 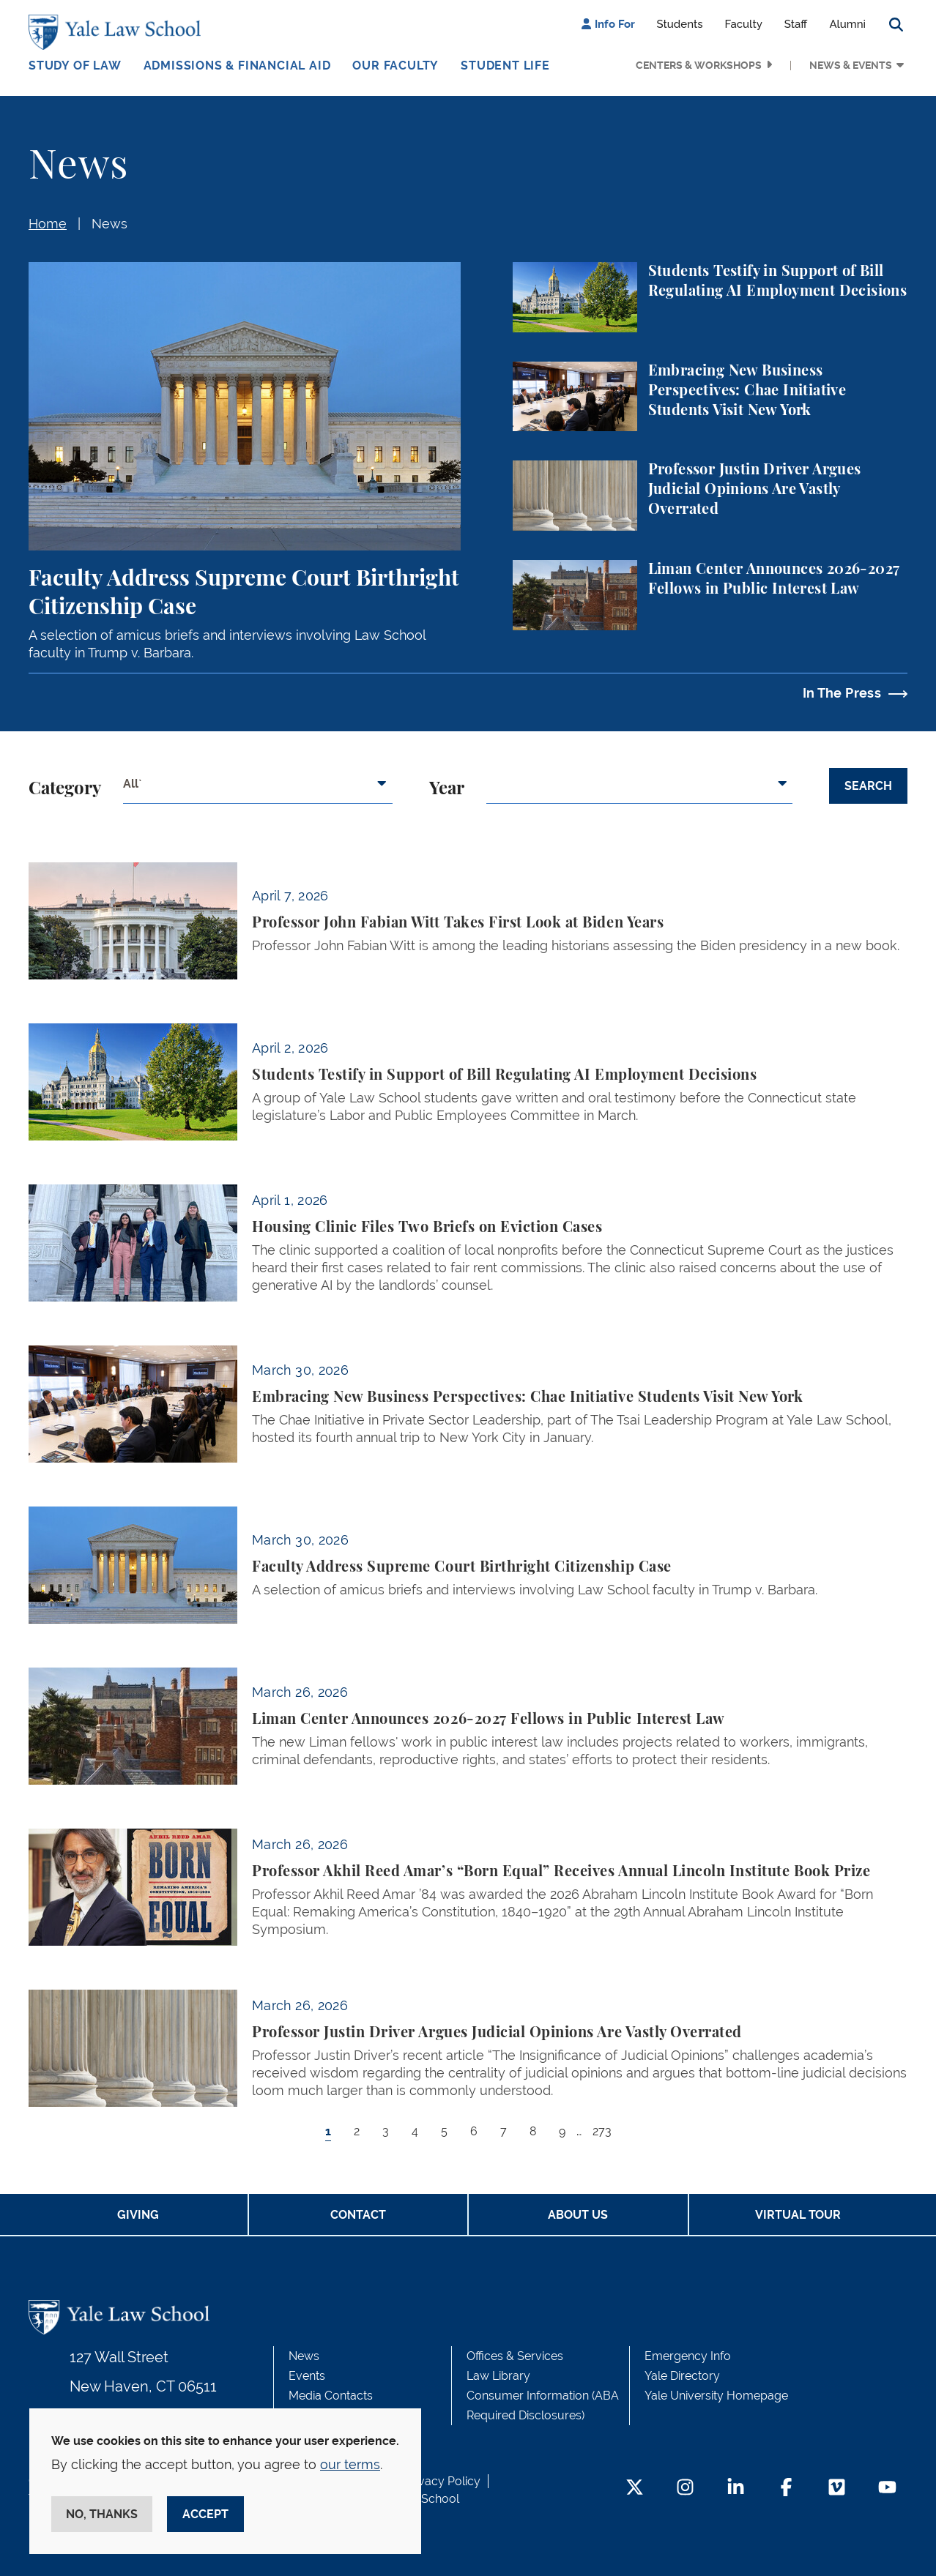 What do you see at coordinates (798, 2215) in the screenshot?
I see `Virtual Tour` at bounding box center [798, 2215].